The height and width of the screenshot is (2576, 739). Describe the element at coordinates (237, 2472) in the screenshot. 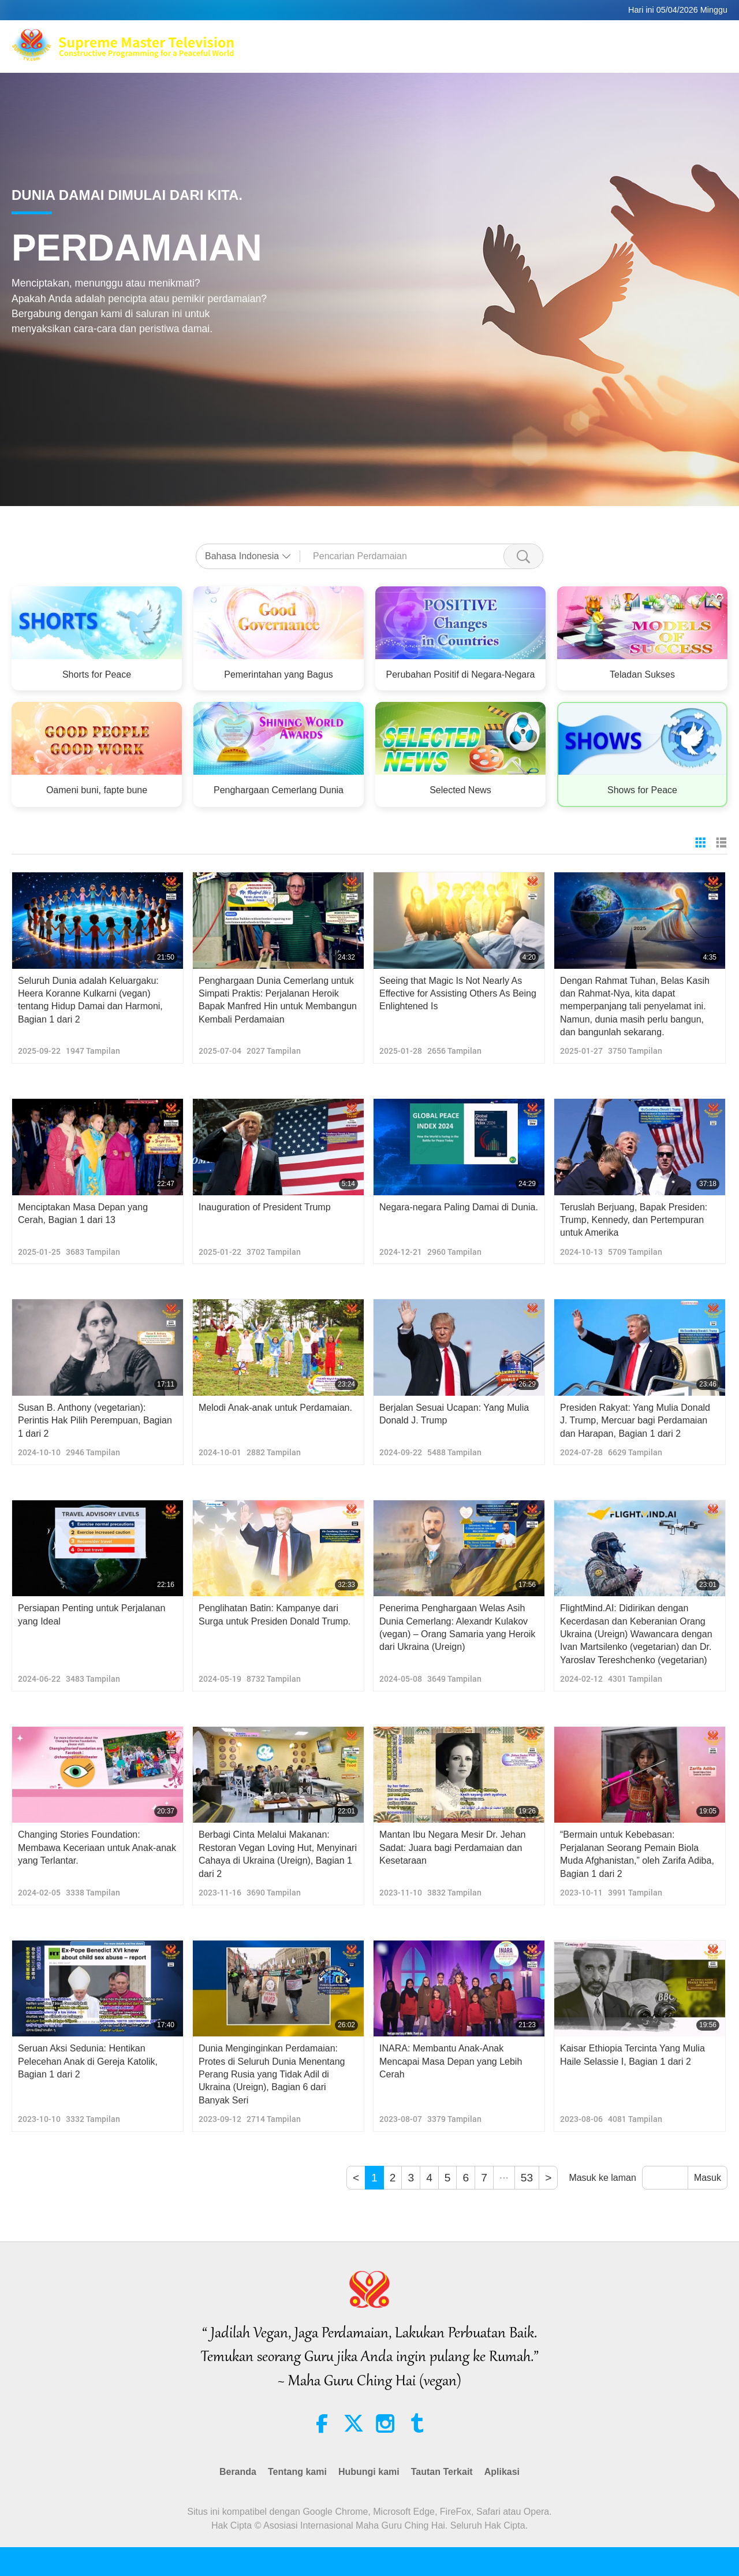

I see `Beranda` at that location.